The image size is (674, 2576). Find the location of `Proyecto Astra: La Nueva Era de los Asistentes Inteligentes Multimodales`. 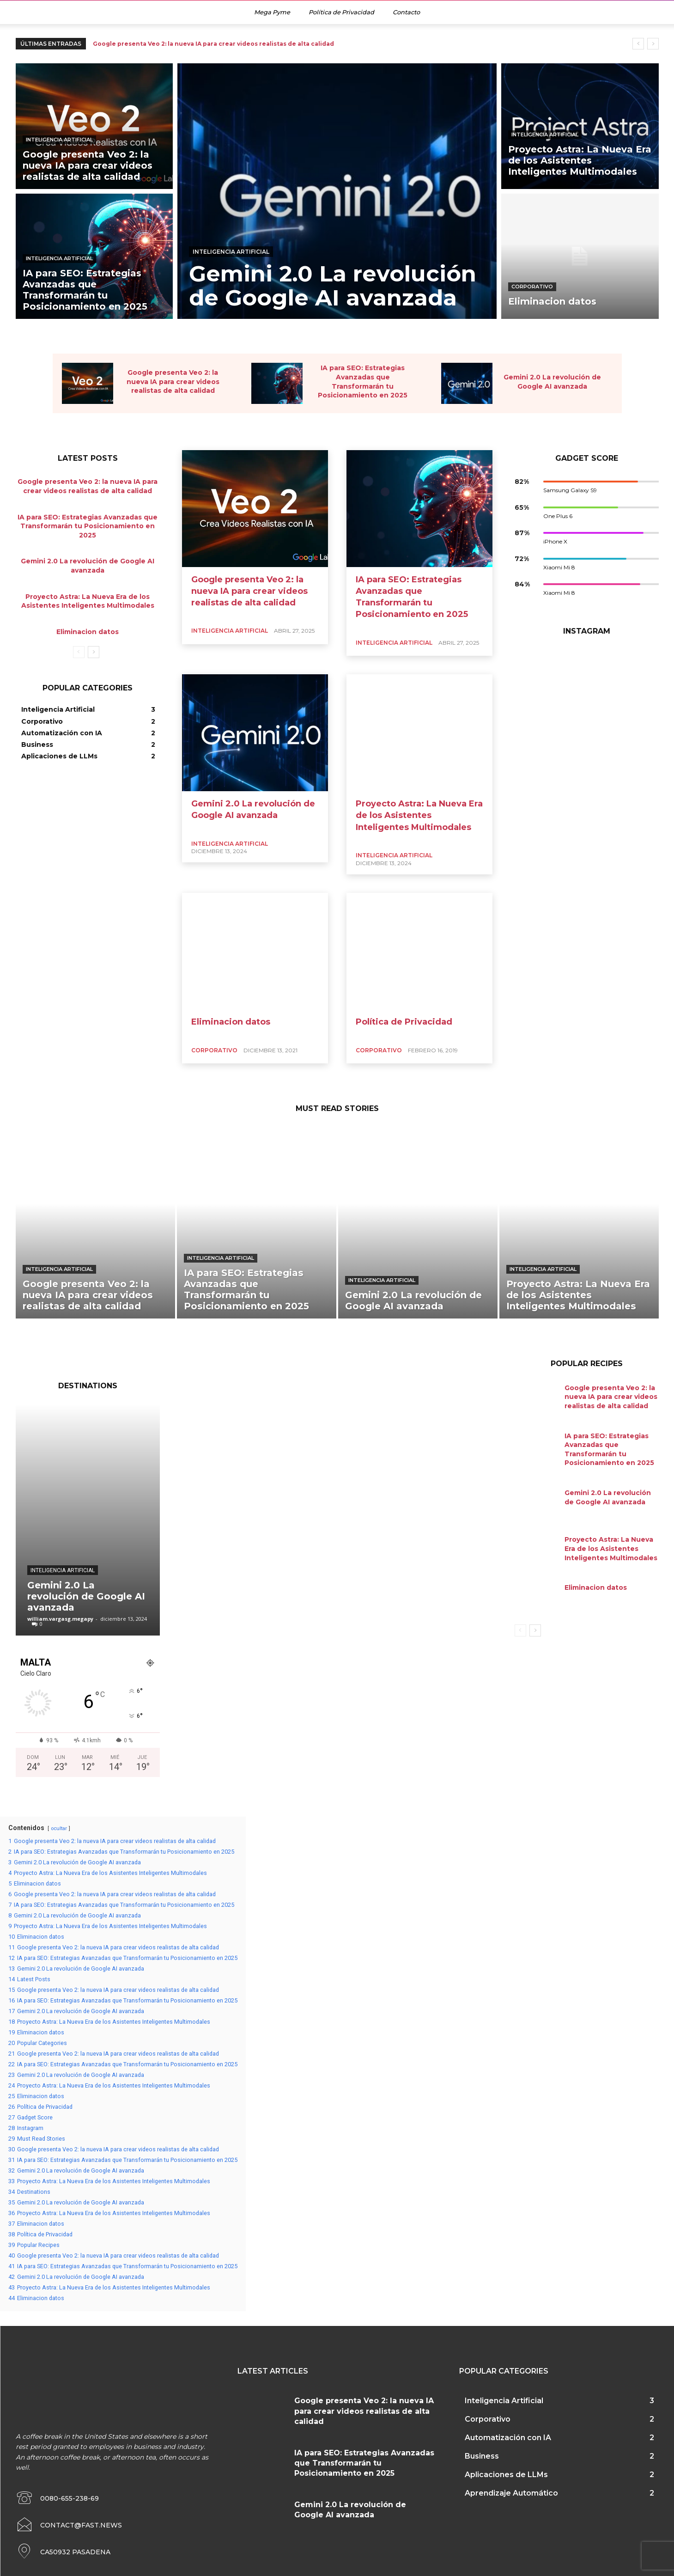

Proyecto Astra: La Nueva Era de los Asistentes Inteligentes Multimodales is located at coordinates (419, 815).